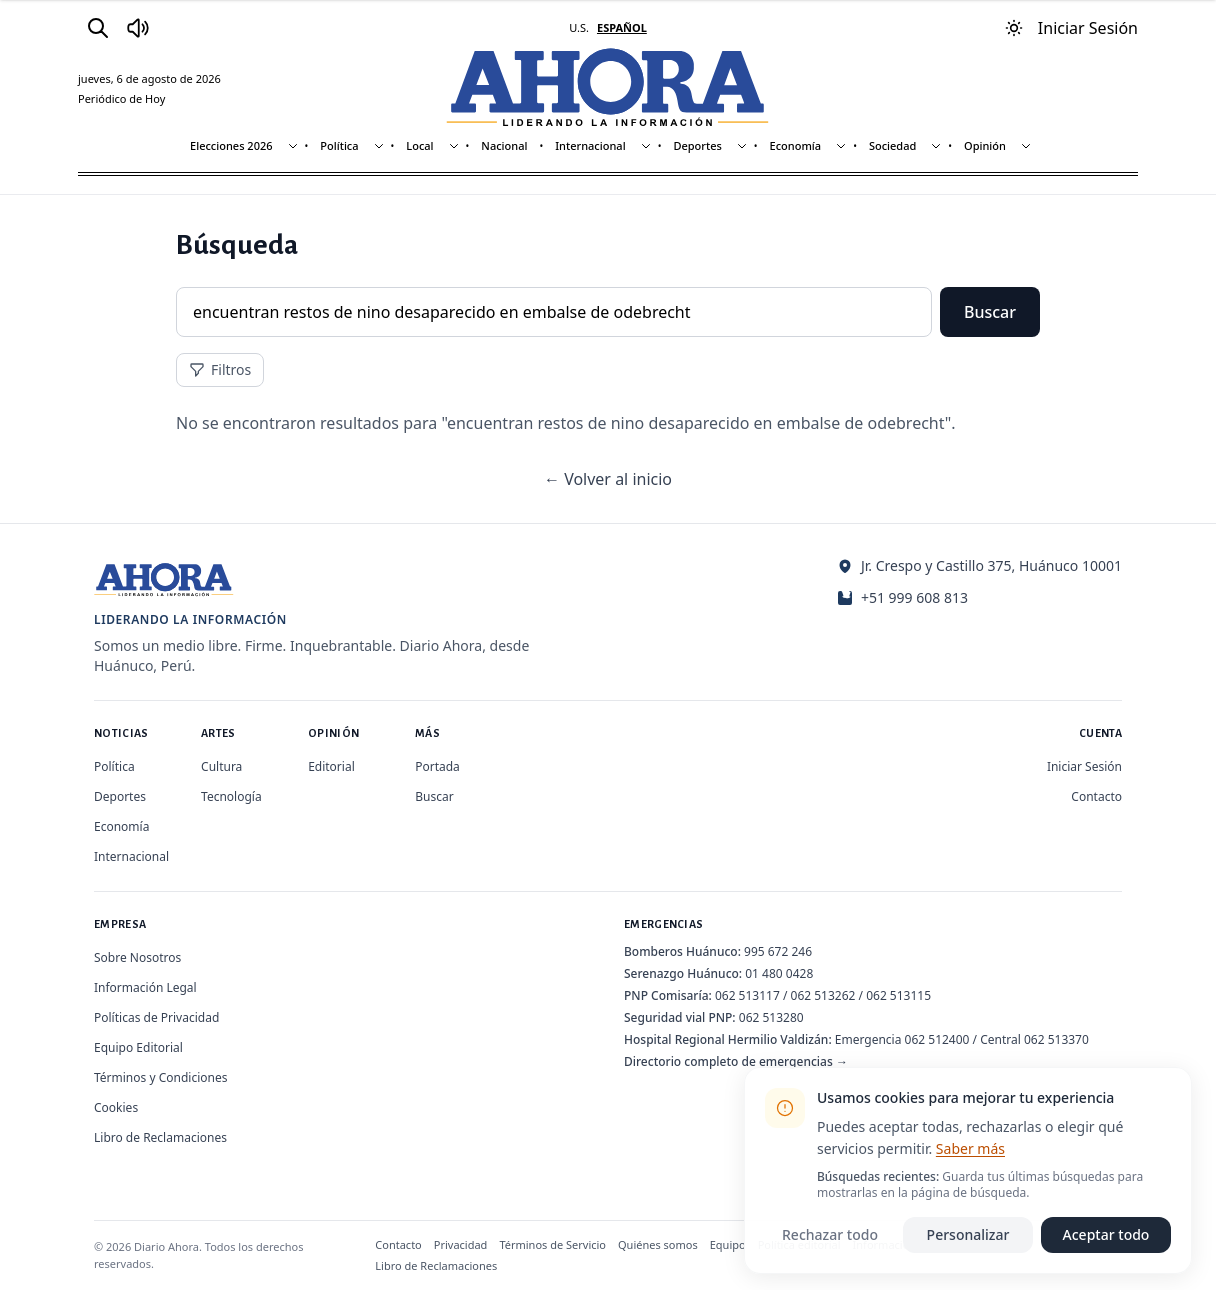  What do you see at coordinates (937, 1039) in the screenshot?
I see `062 512400` at bounding box center [937, 1039].